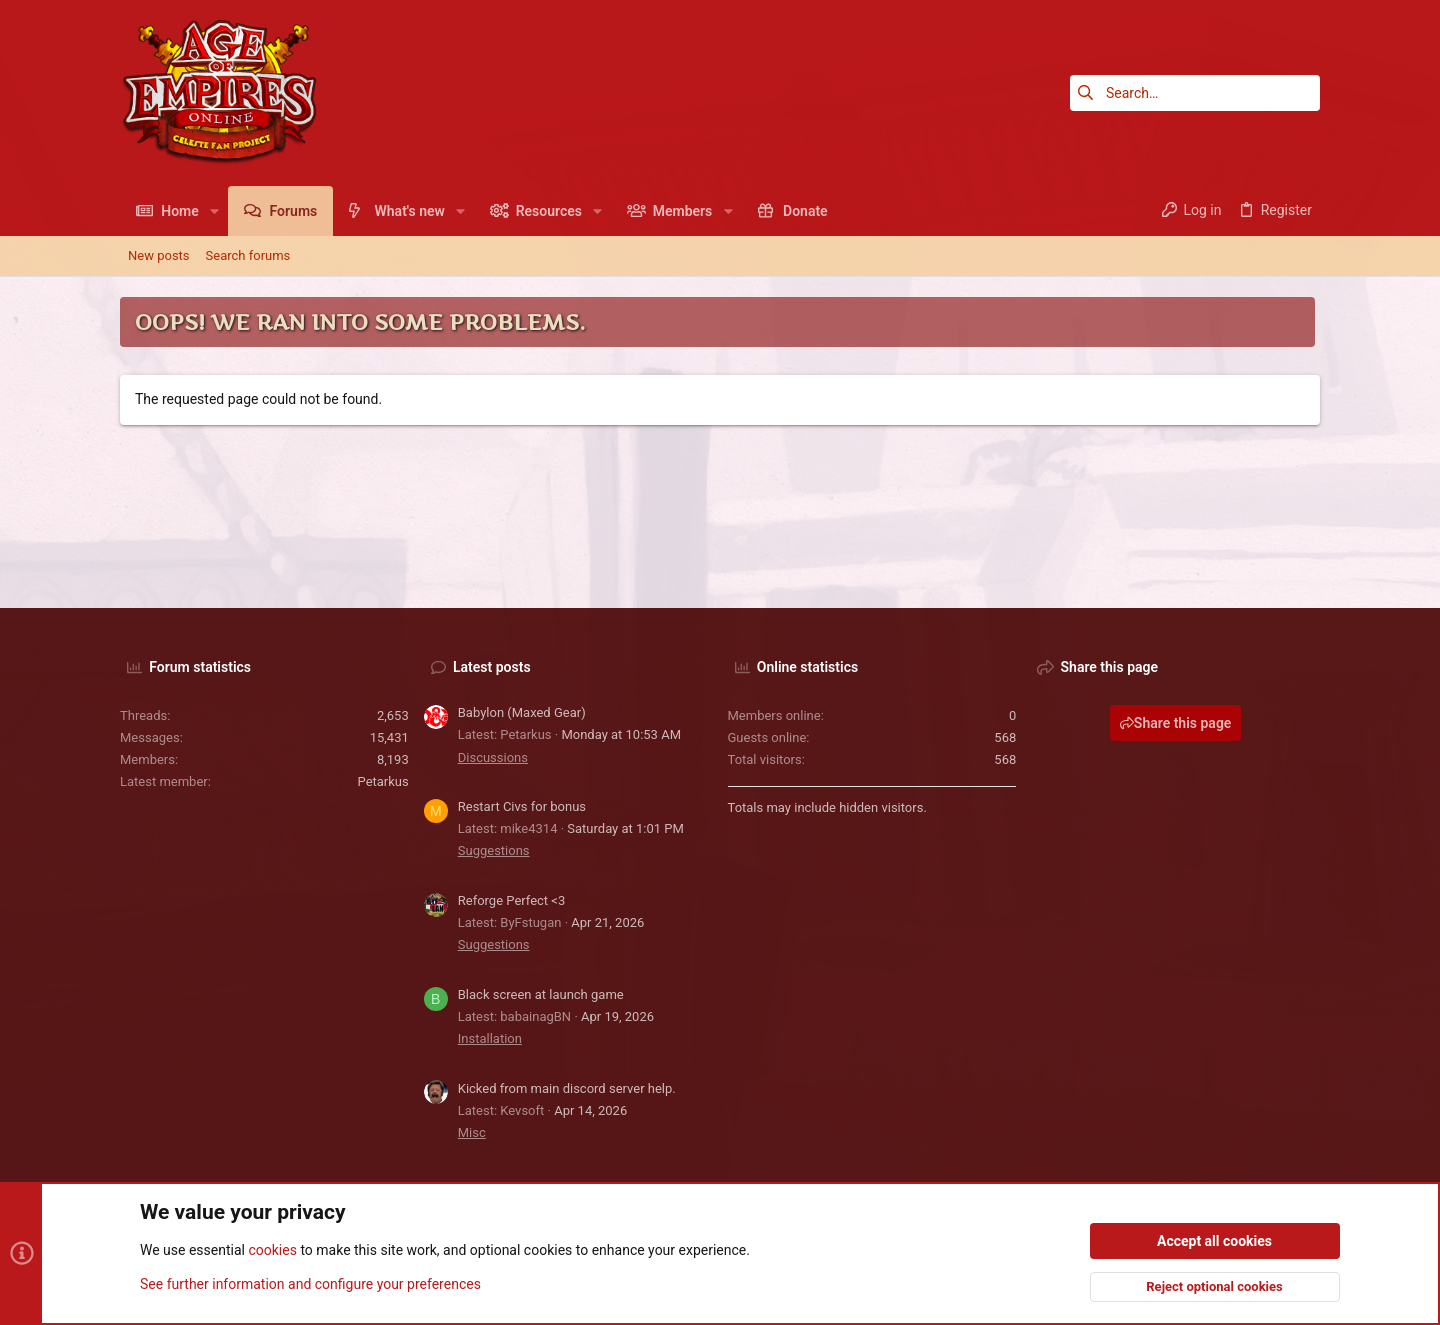 The width and height of the screenshot is (1440, 1325). I want to click on Kicked from main discord server help., so click(567, 1088).